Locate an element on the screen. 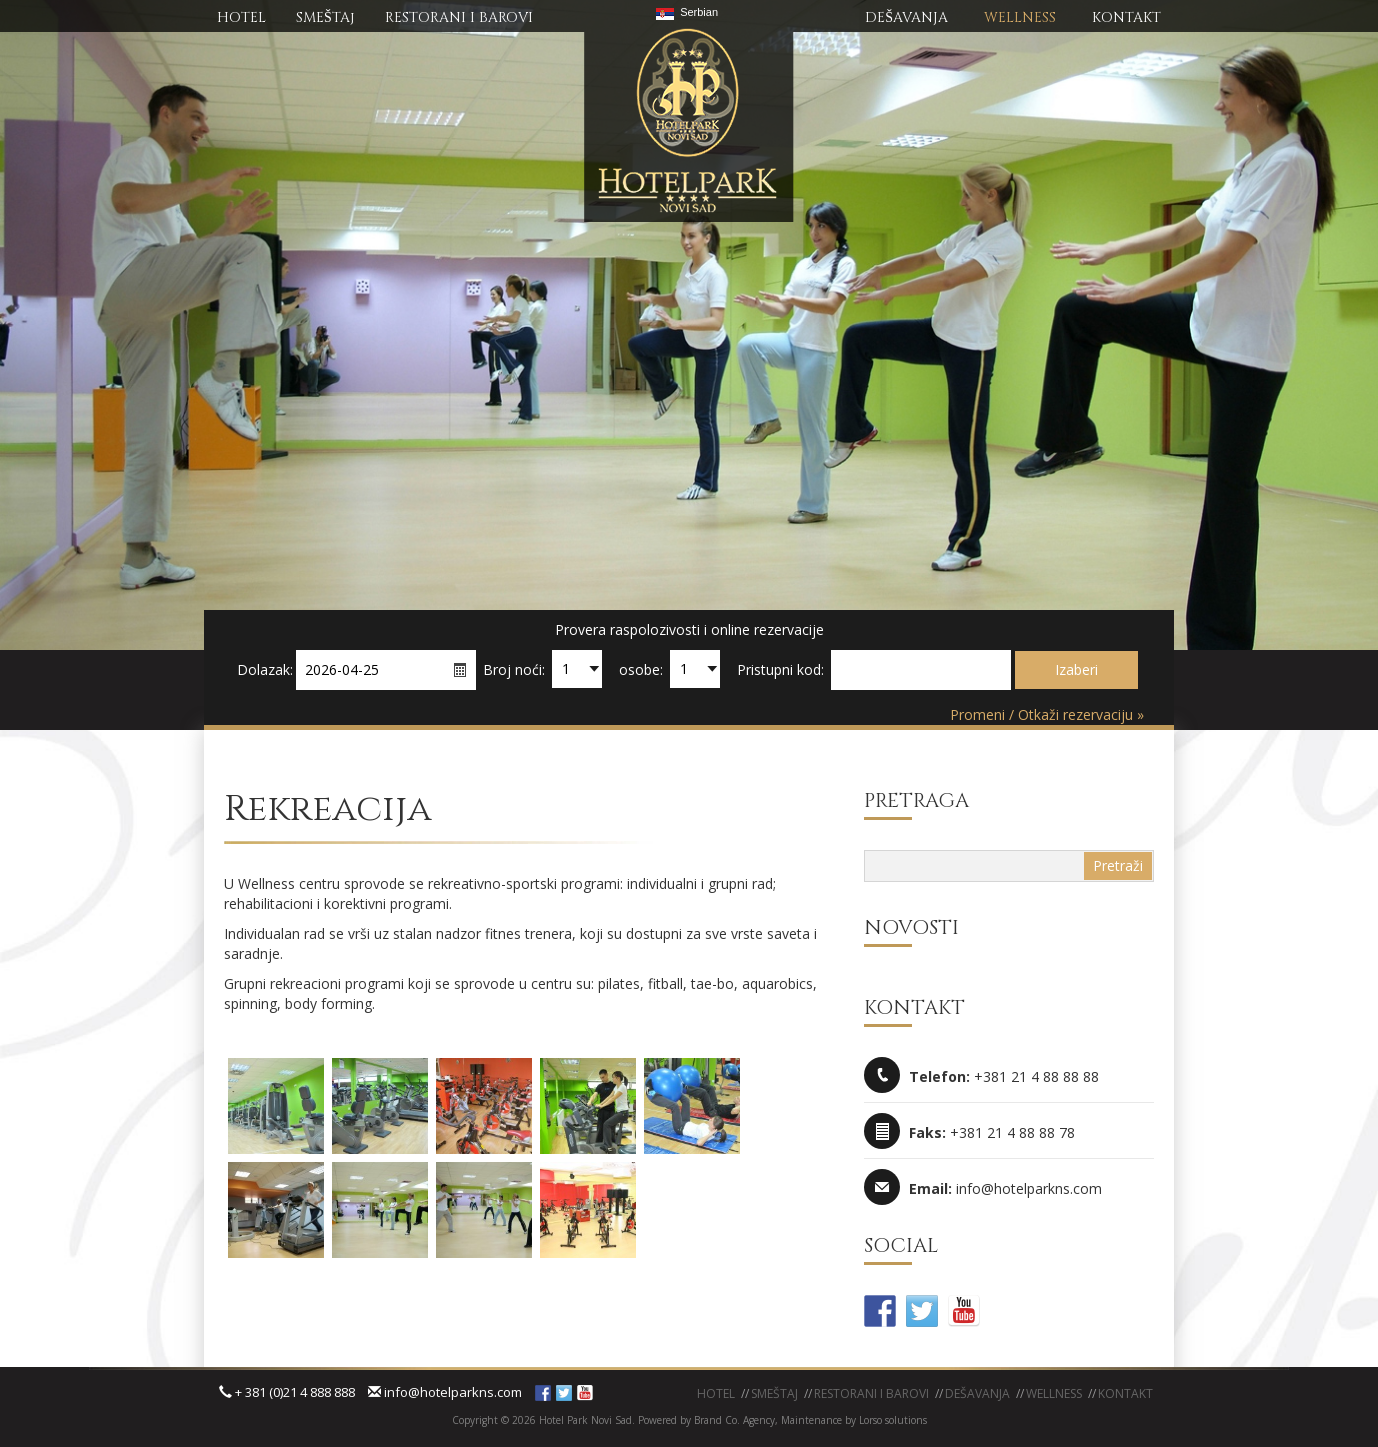 The image size is (1378, 1447). DEŠAVANJA is located at coordinates (906, 17).